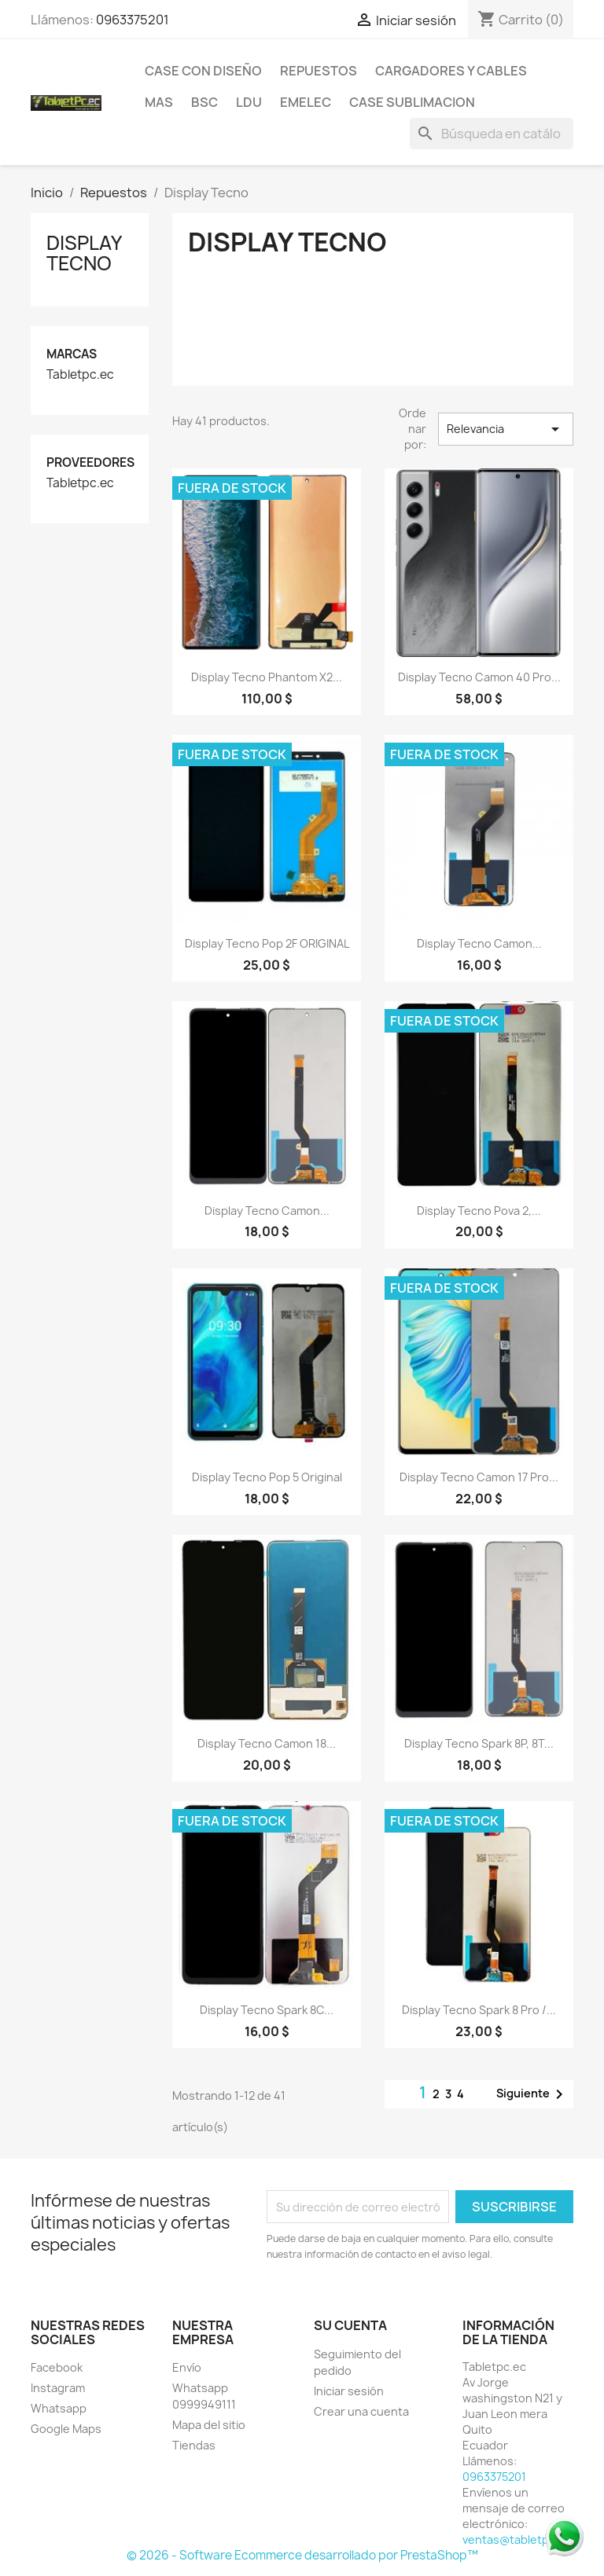  What do you see at coordinates (479, 1210) in the screenshot?
I see `Display Tecno Pova 2,...` at bounding box center [479, 1210].